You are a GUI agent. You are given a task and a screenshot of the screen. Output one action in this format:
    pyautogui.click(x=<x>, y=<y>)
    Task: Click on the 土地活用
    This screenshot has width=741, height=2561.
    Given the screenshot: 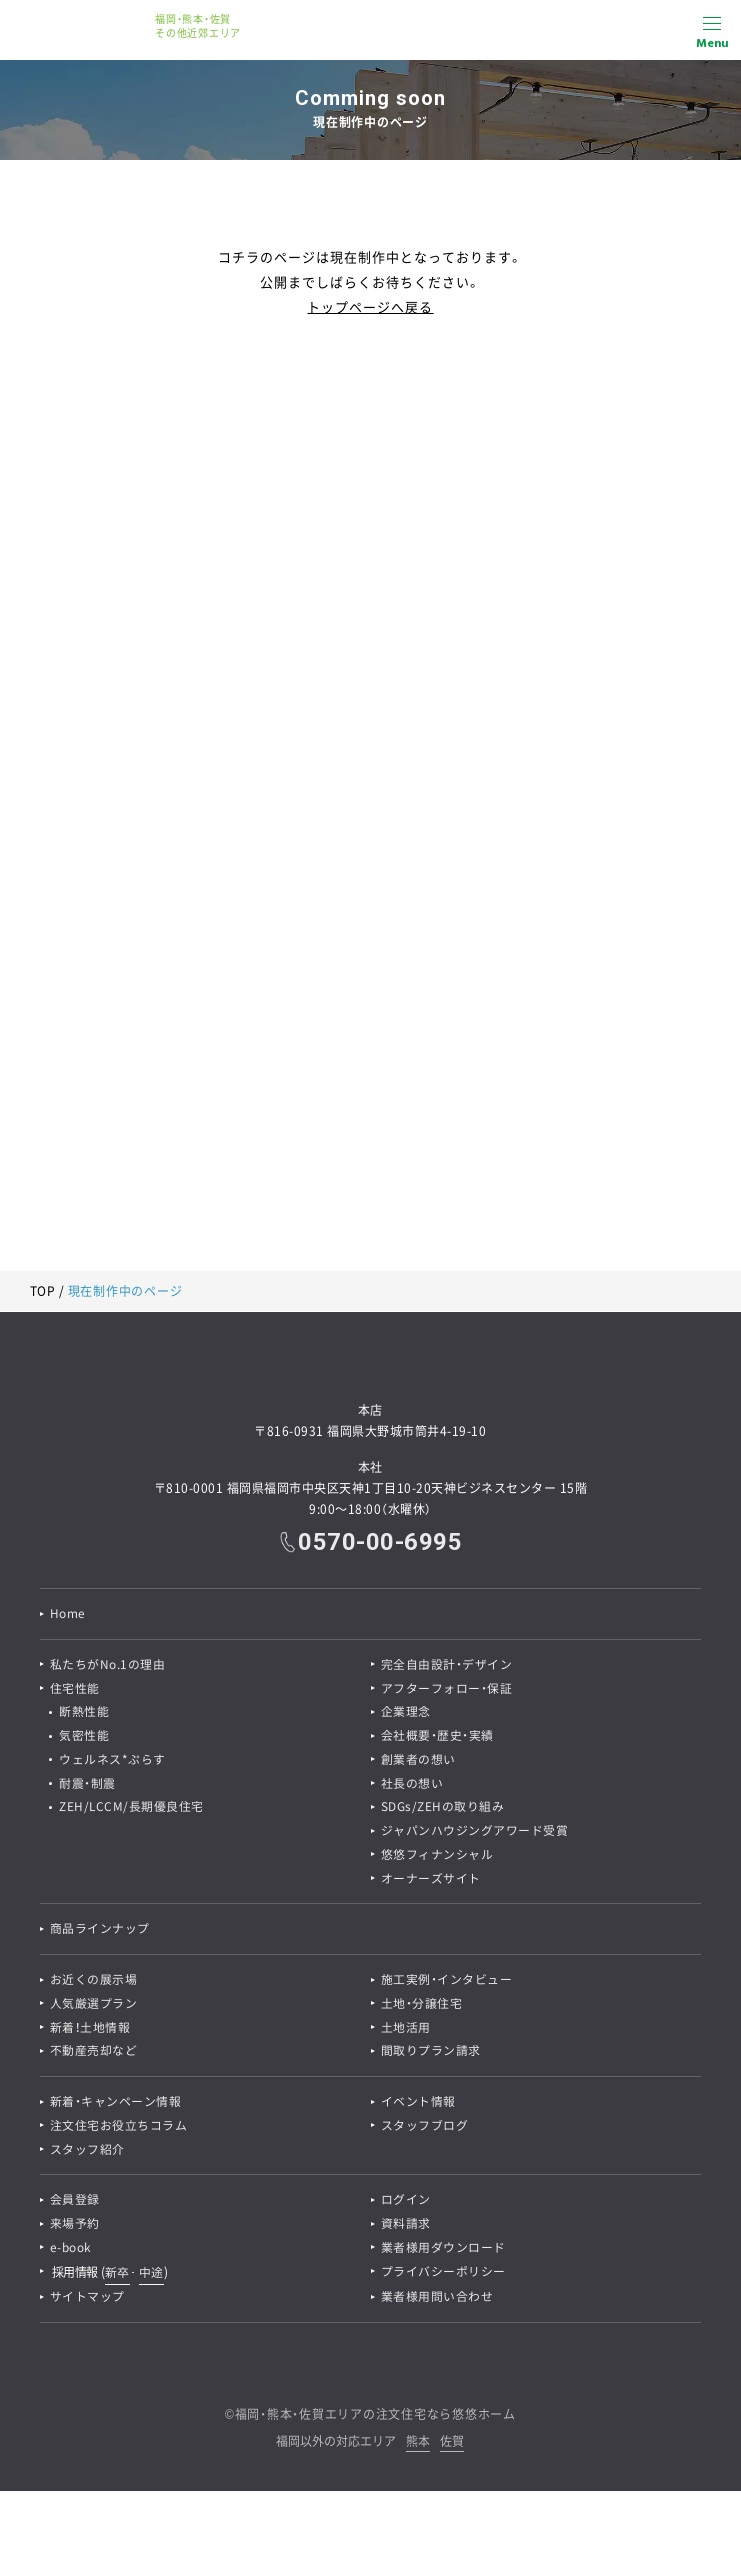 What is the action you would take?
    pyautogui.click(x=406, y=2031)
    